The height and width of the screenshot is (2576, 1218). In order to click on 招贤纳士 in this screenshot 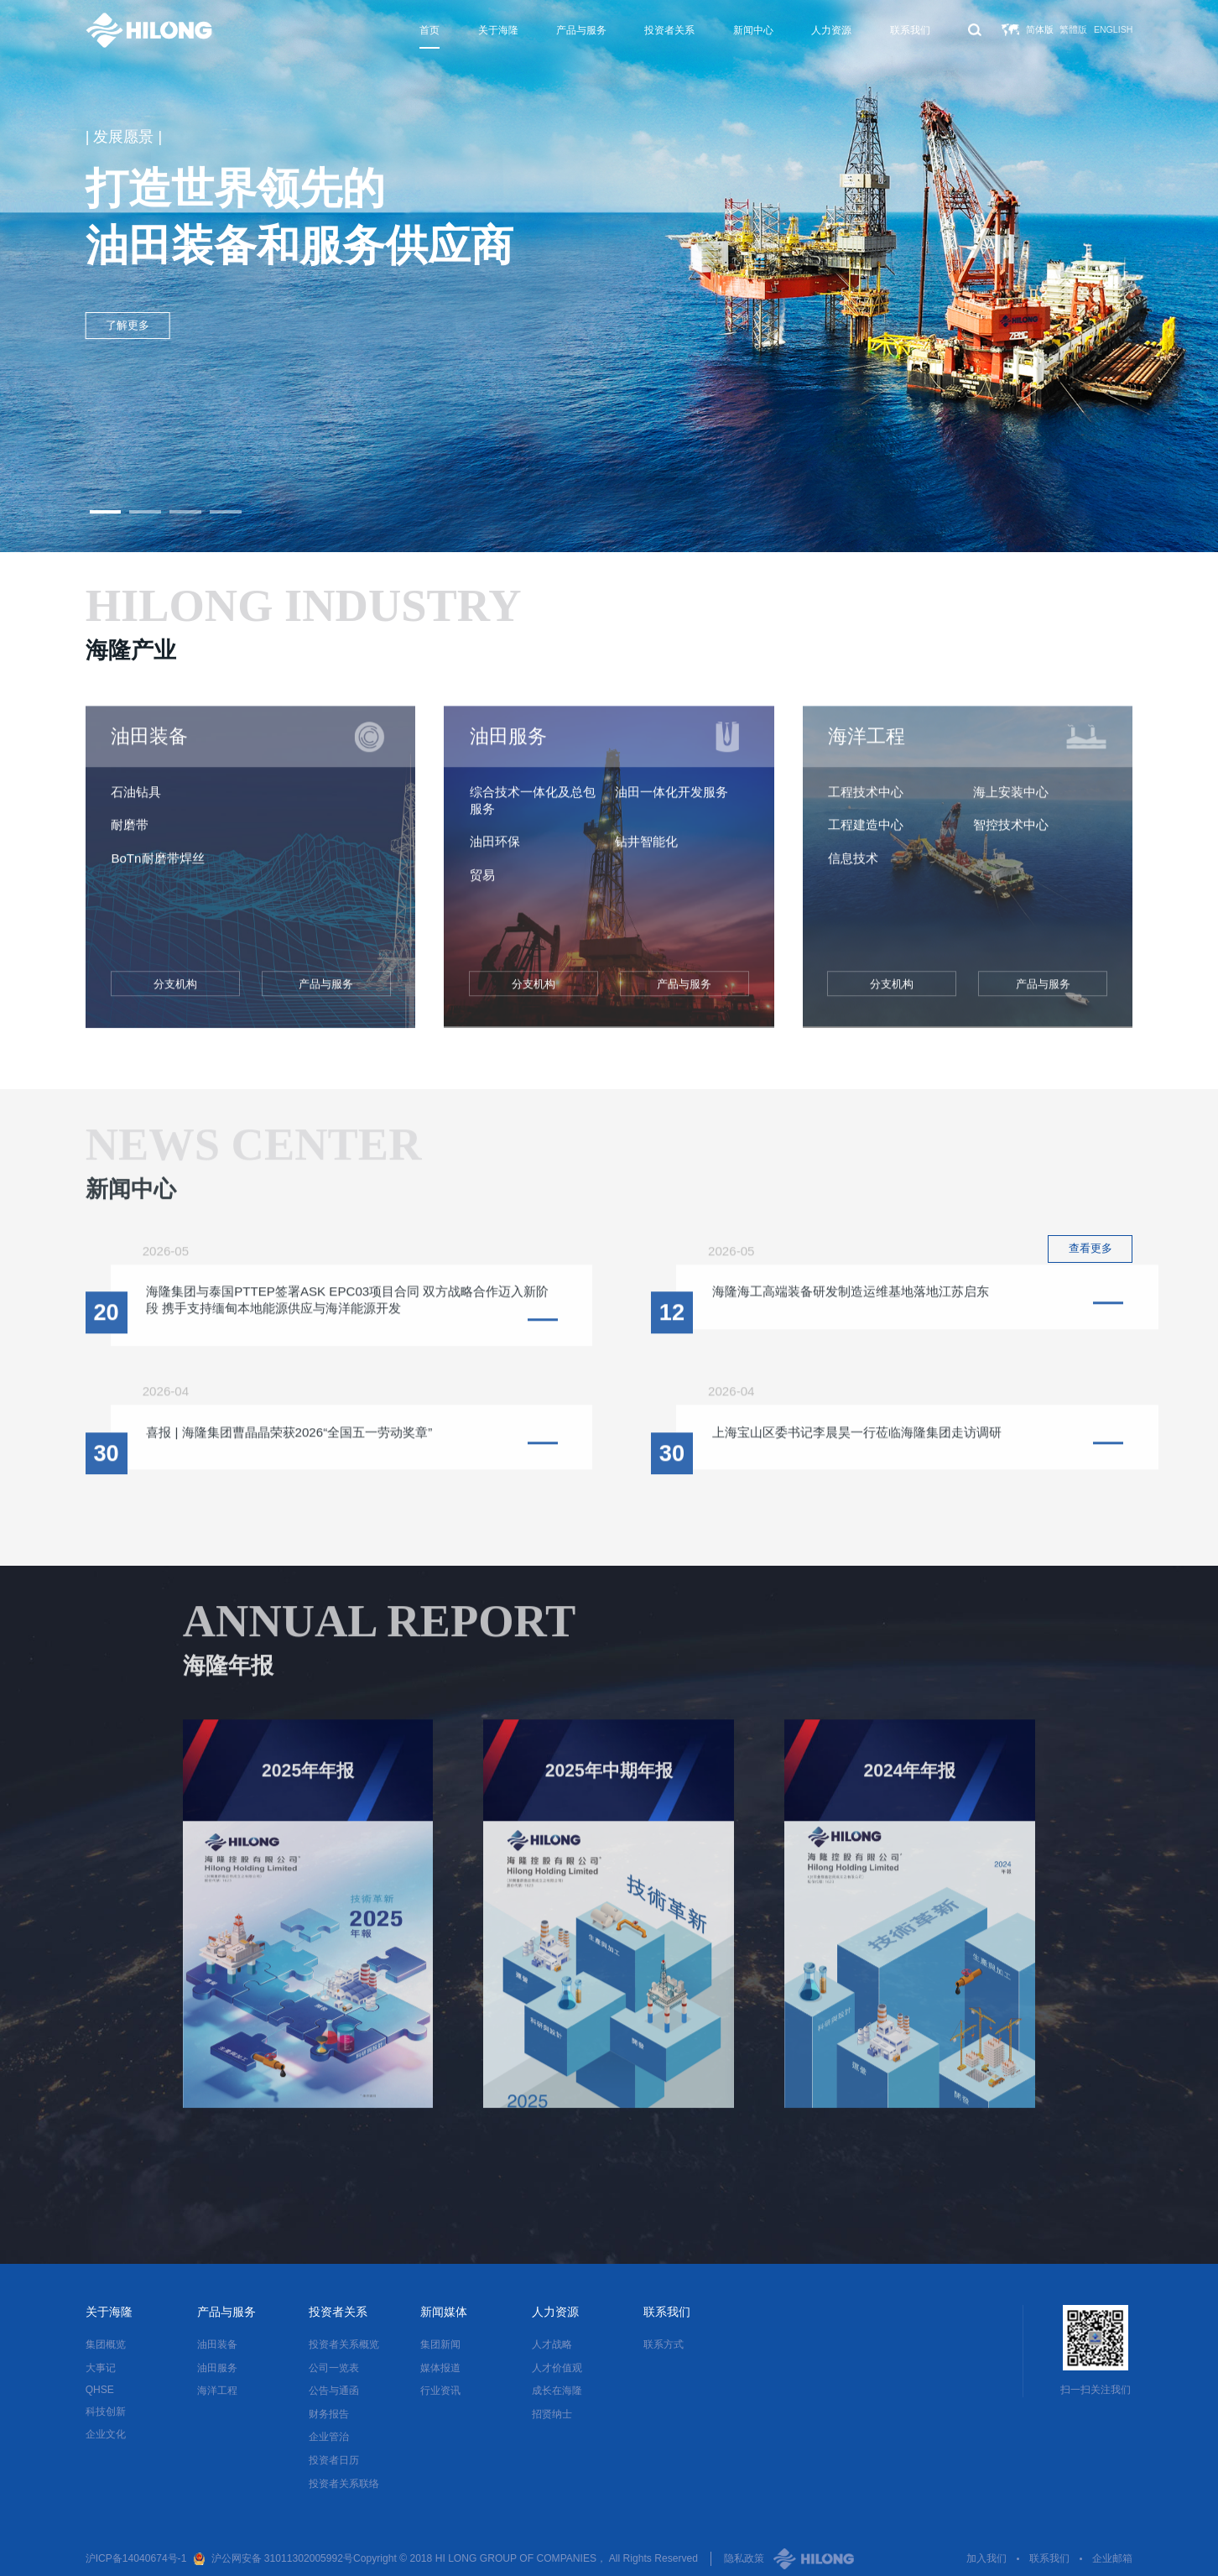, I will do `click(552, 2414)`.